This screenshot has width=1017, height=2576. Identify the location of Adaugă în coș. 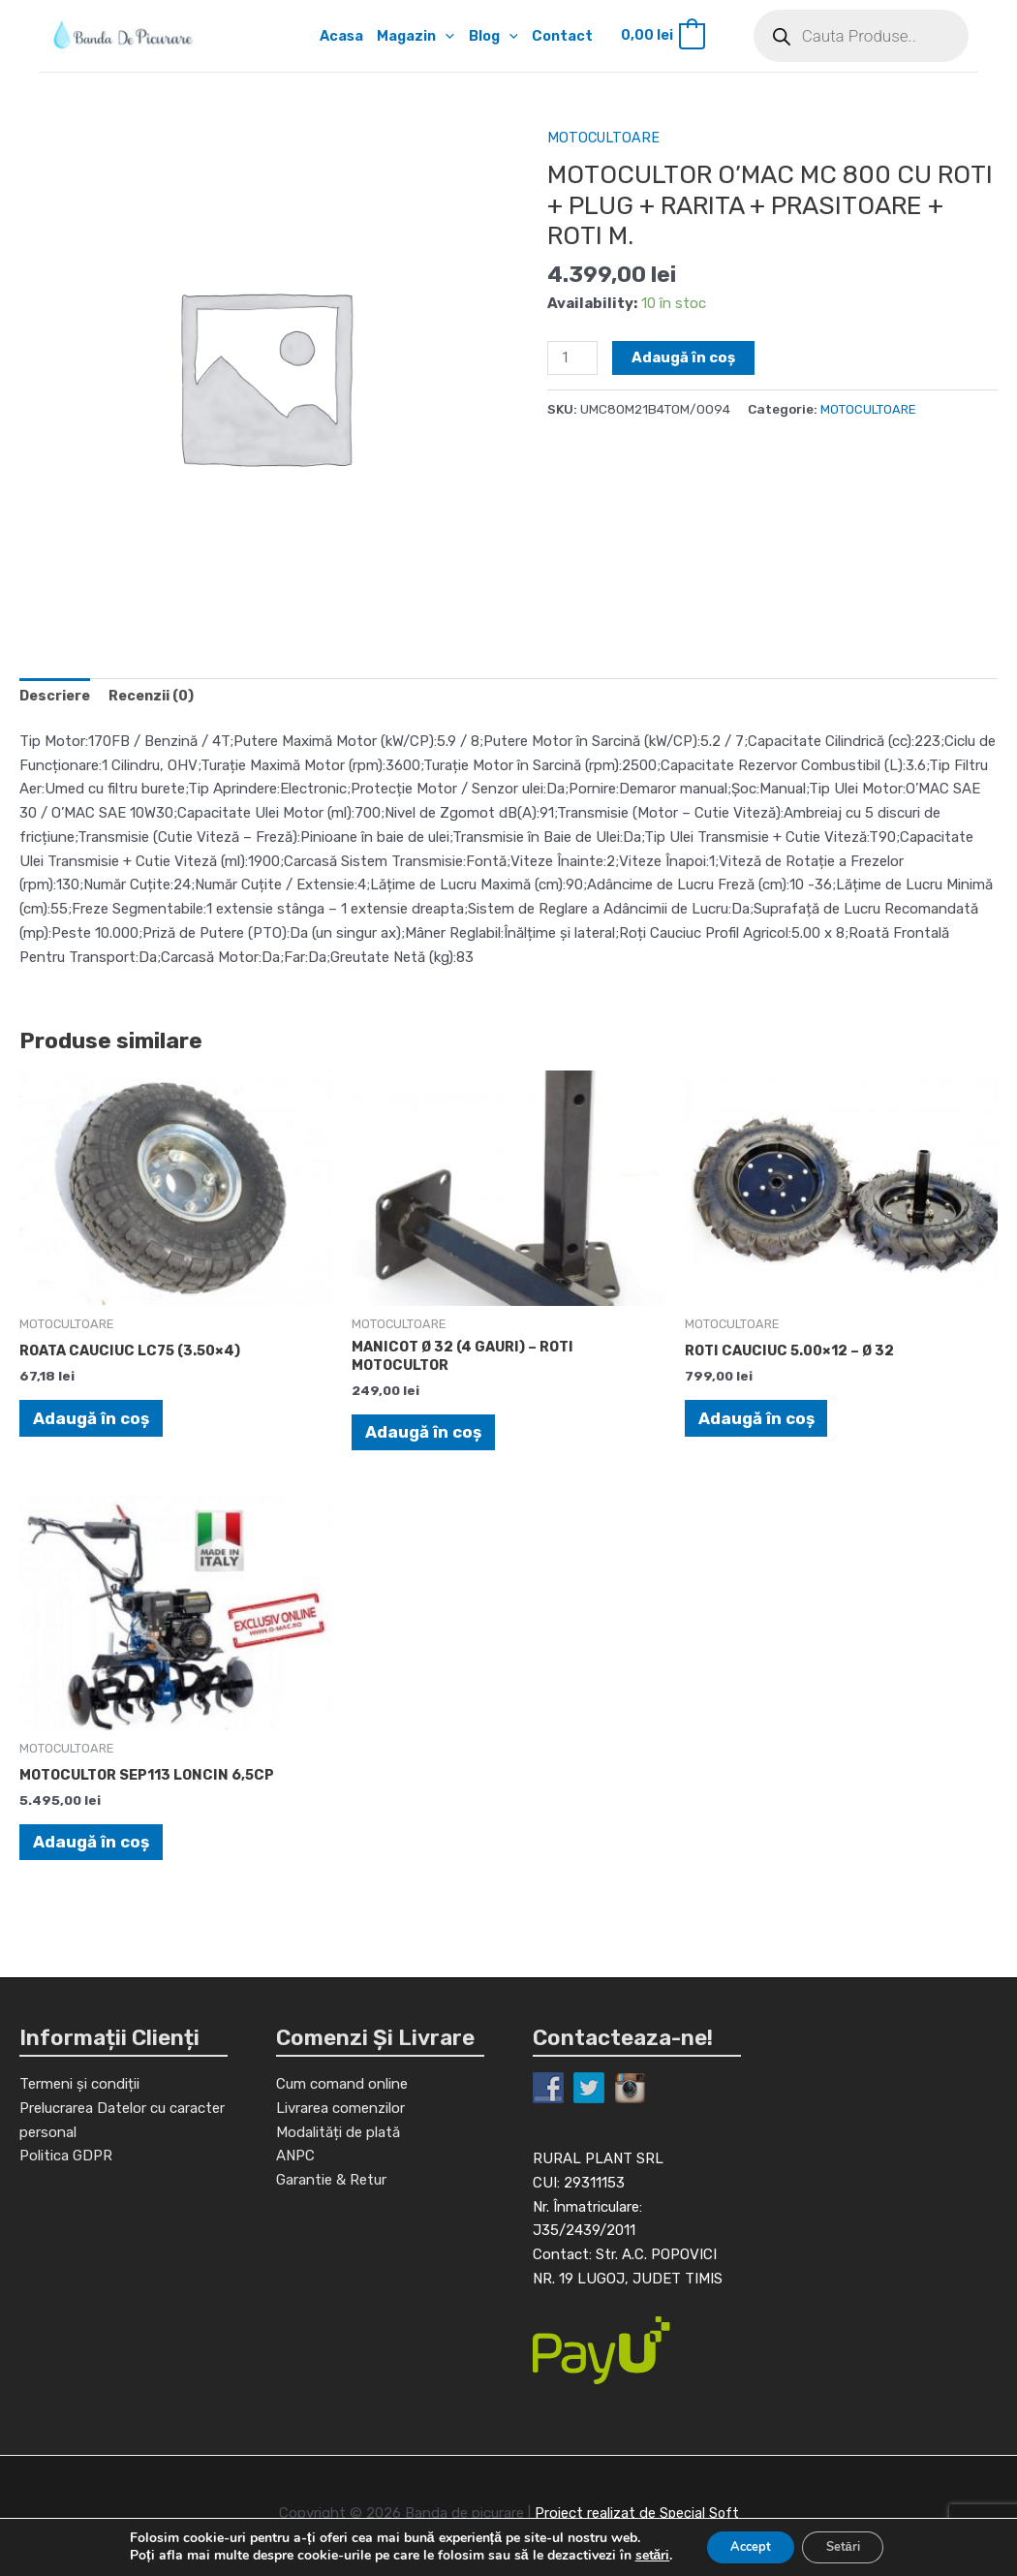
(686, 357).